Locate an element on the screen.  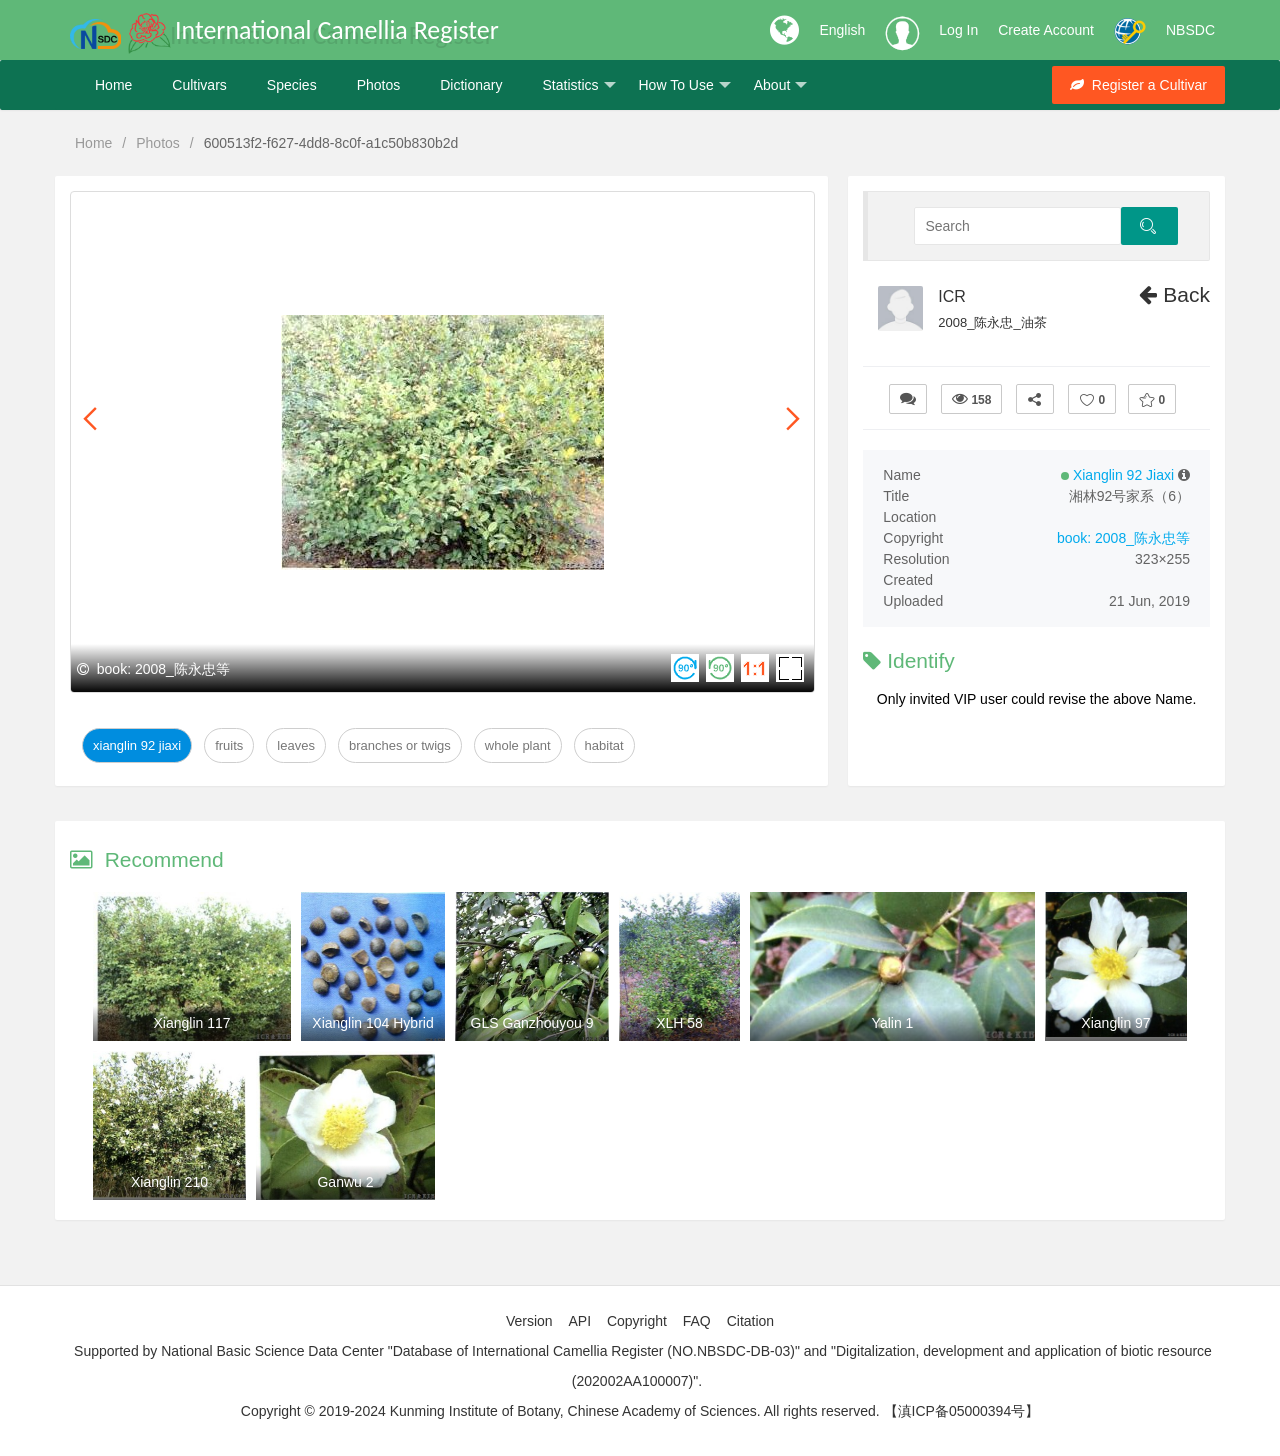
How To Use is located at coordinates (685, 85).